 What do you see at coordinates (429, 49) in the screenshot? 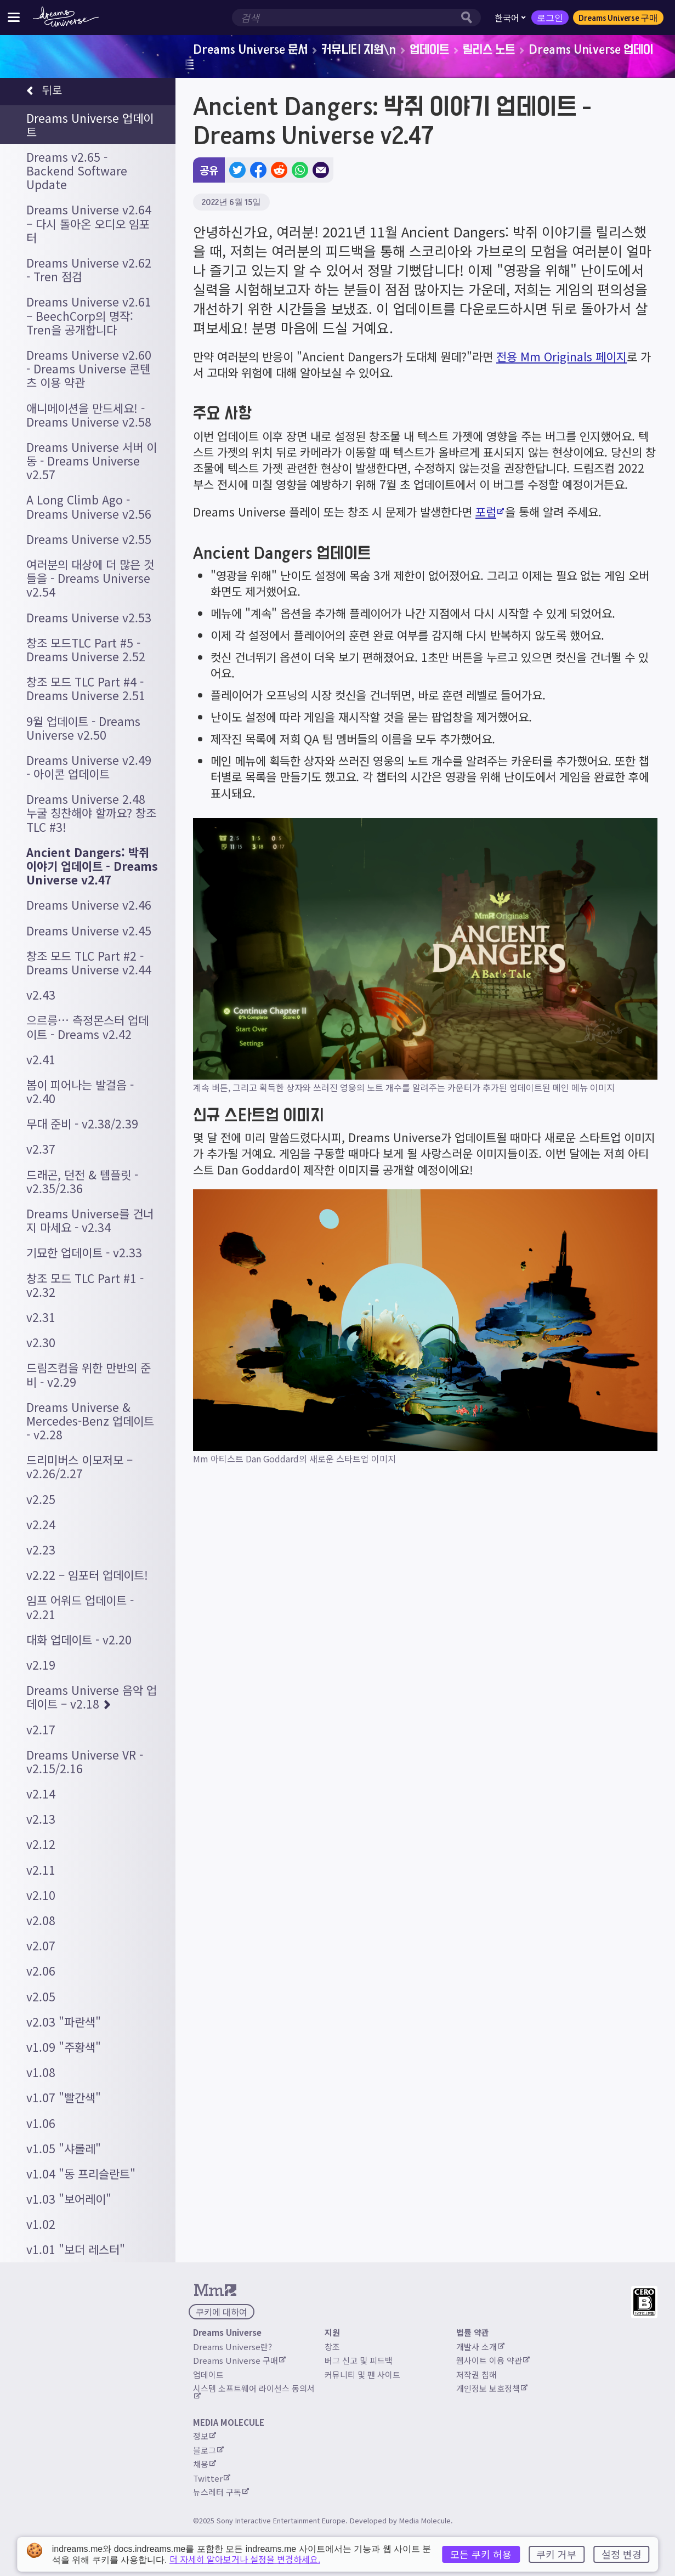
I see `업데이트` at bounding box center [429, 49].